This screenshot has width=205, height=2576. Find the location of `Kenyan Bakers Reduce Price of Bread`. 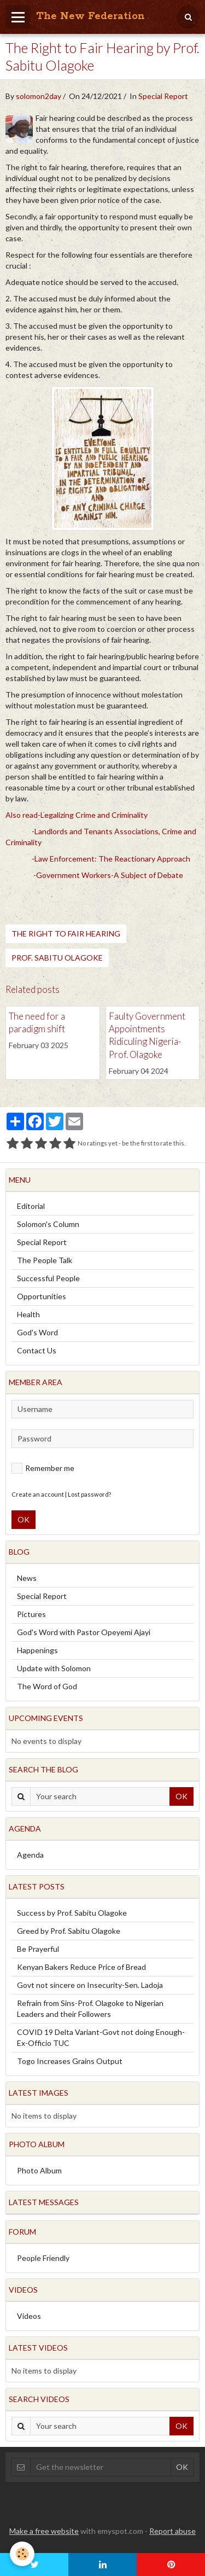

Kenyan Bakers Reduce Price of Bread is located at coordinates (81, 1967).